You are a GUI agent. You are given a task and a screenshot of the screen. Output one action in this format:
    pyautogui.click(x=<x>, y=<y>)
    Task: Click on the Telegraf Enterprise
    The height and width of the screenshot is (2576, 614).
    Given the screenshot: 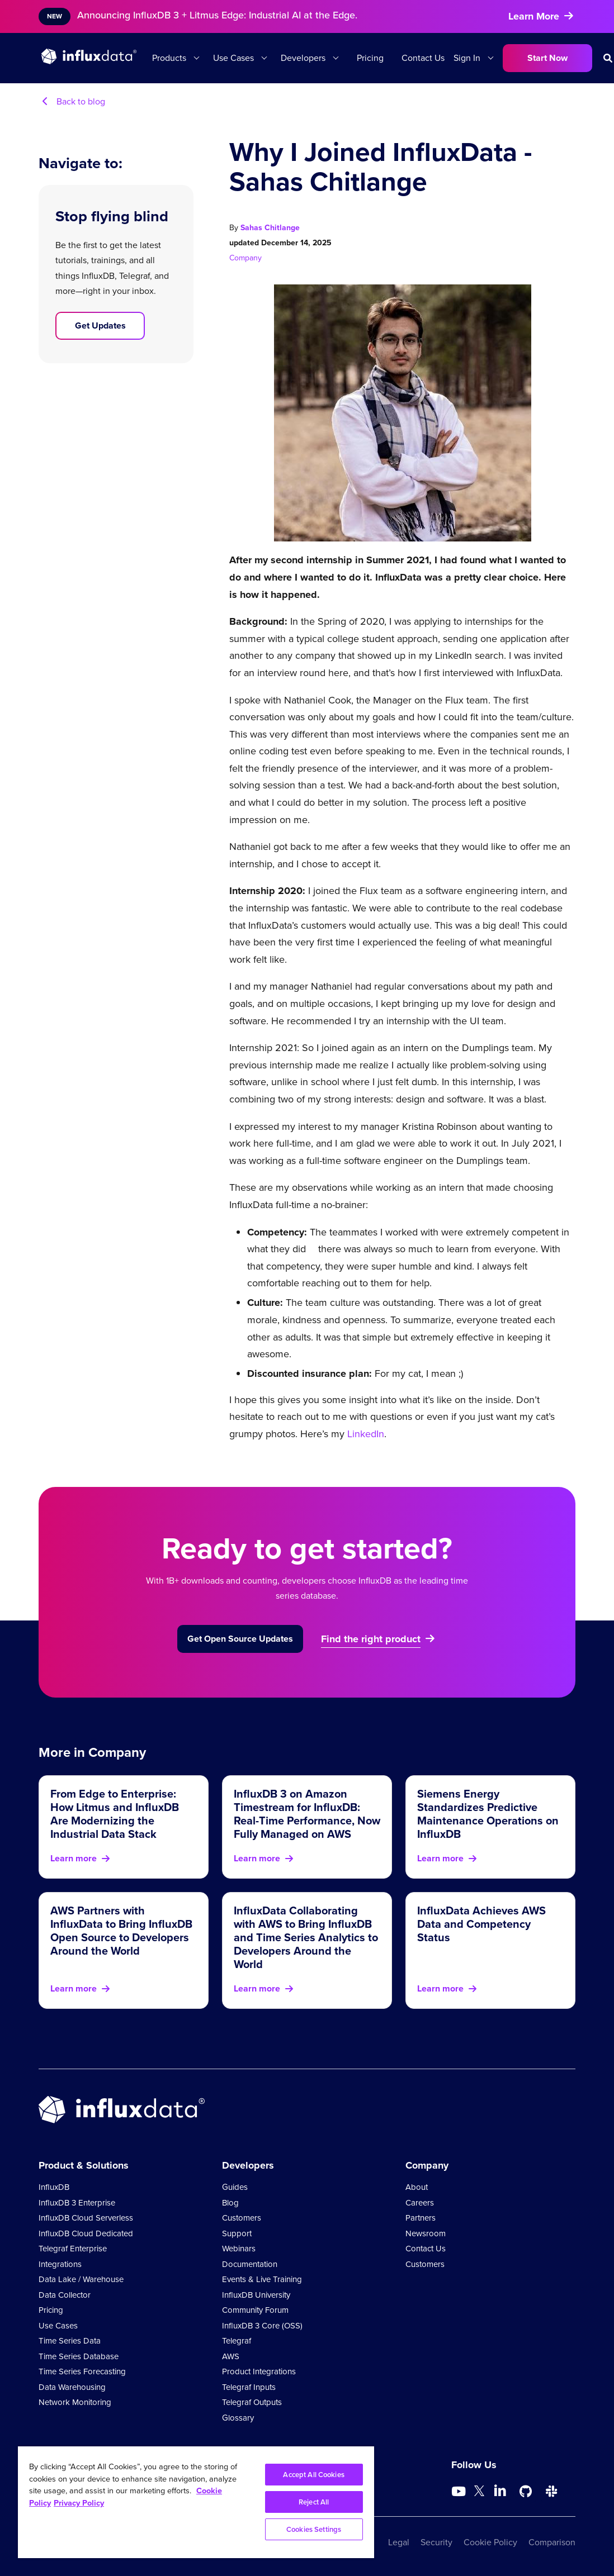 What is the action you would take?
    pyautogui.click(x=73, y=2248)
    